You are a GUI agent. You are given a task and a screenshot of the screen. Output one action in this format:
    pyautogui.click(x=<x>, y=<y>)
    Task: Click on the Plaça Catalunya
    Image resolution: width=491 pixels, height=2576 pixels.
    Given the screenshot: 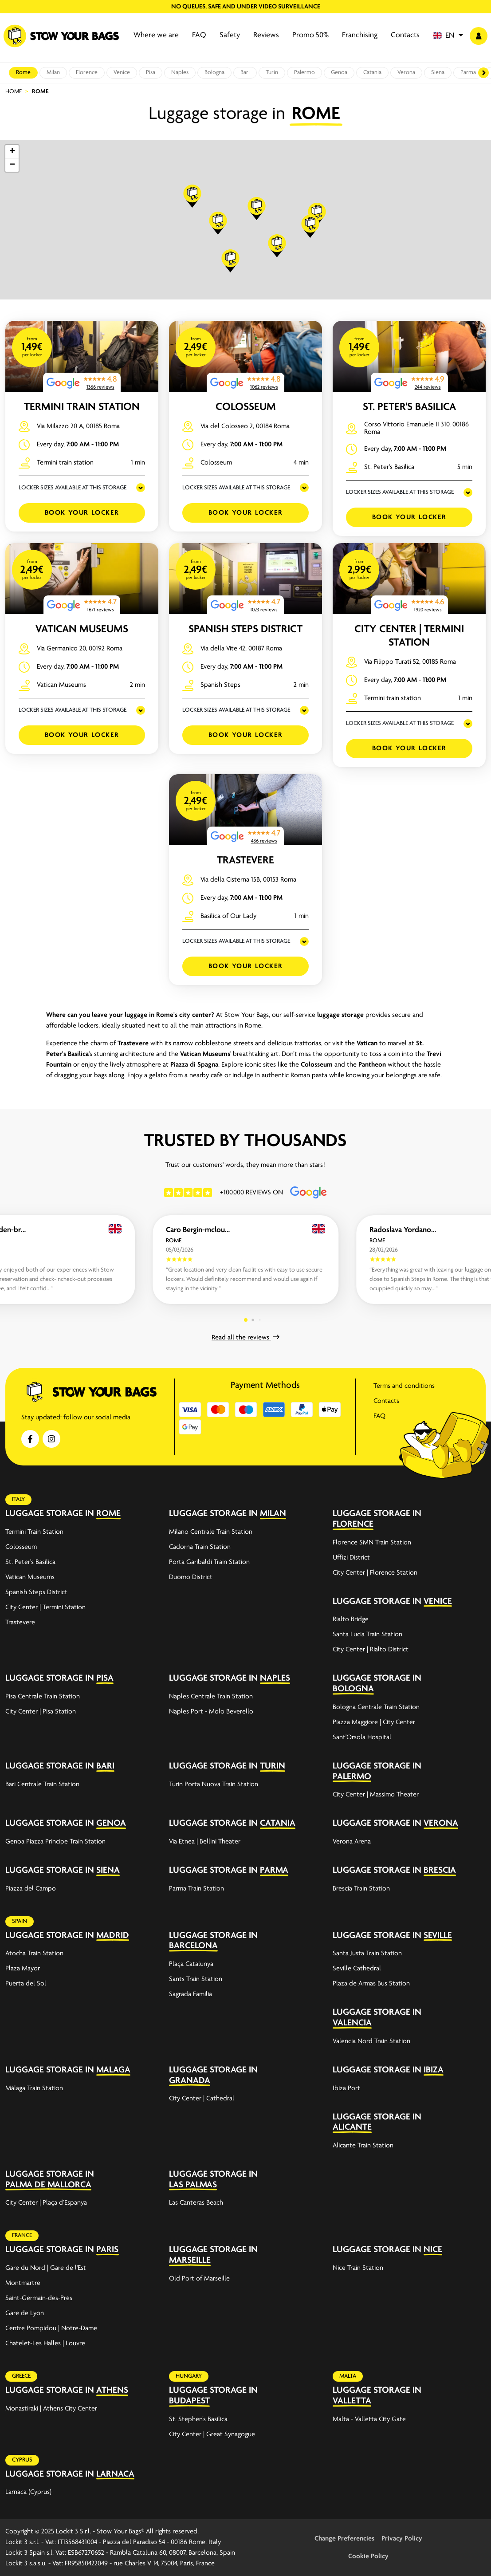 What is the action you would take?
    pyautogui.click(x=191, y=1964)
    